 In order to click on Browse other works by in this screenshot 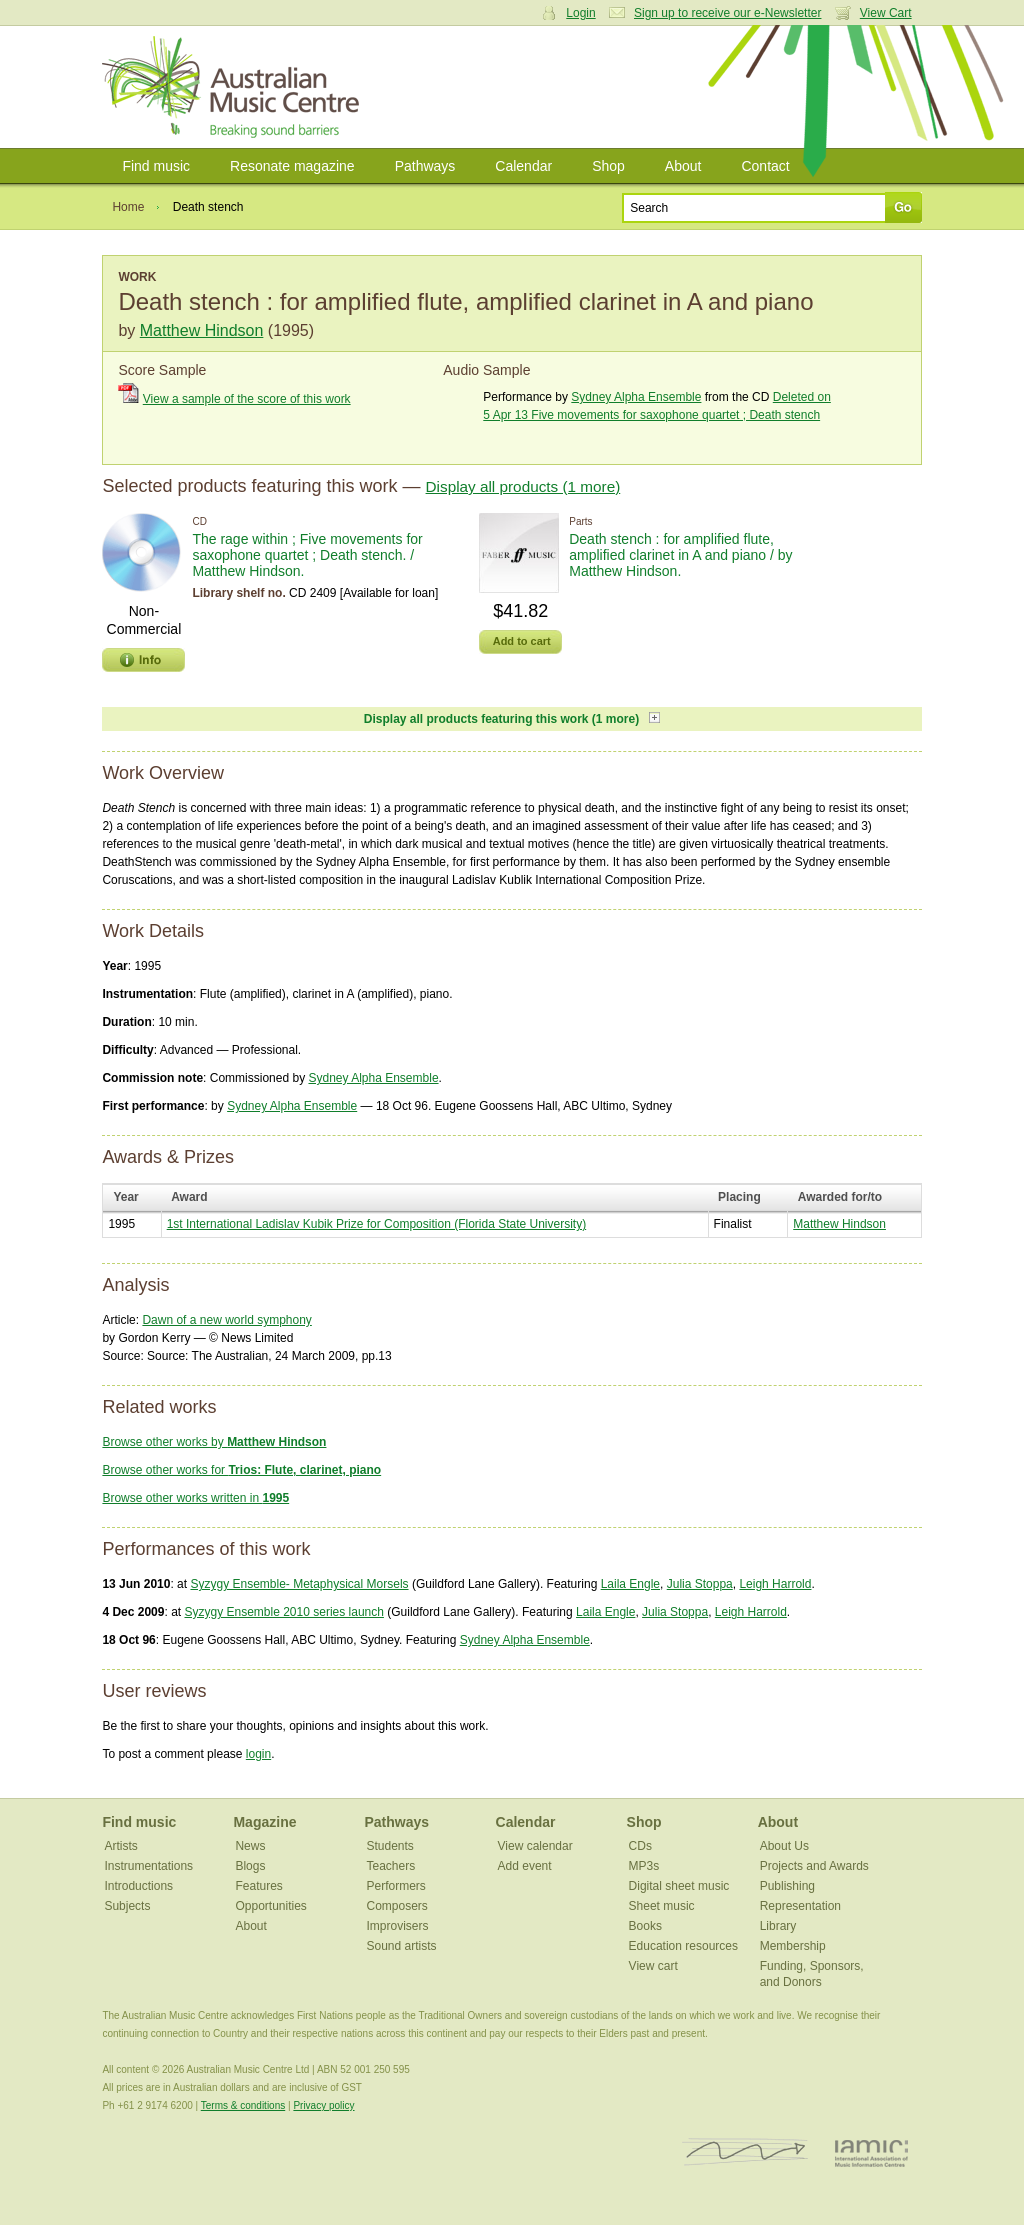, I will do `click(214, 1442)`.